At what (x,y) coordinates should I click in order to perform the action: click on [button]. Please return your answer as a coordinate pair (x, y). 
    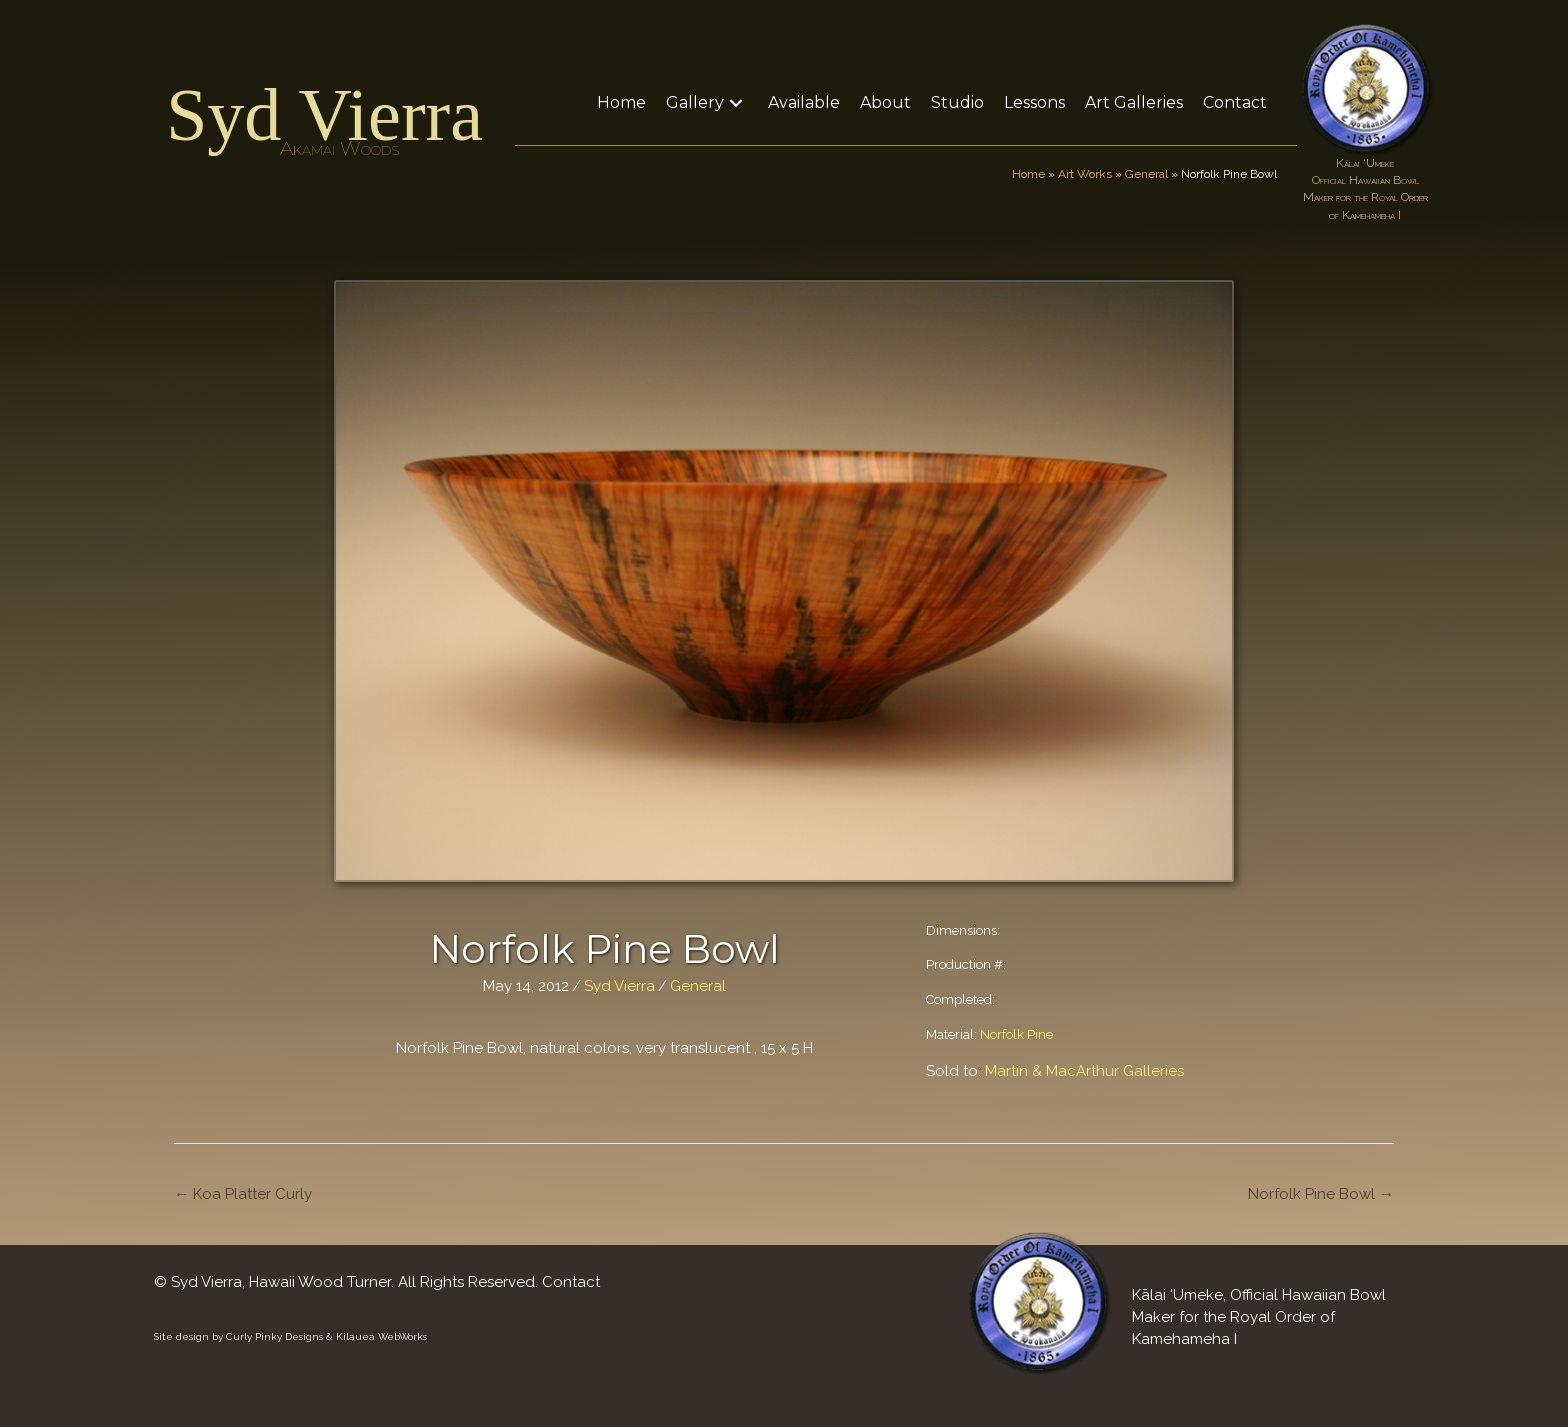
    Looking at the image, I should click on (736, 102).